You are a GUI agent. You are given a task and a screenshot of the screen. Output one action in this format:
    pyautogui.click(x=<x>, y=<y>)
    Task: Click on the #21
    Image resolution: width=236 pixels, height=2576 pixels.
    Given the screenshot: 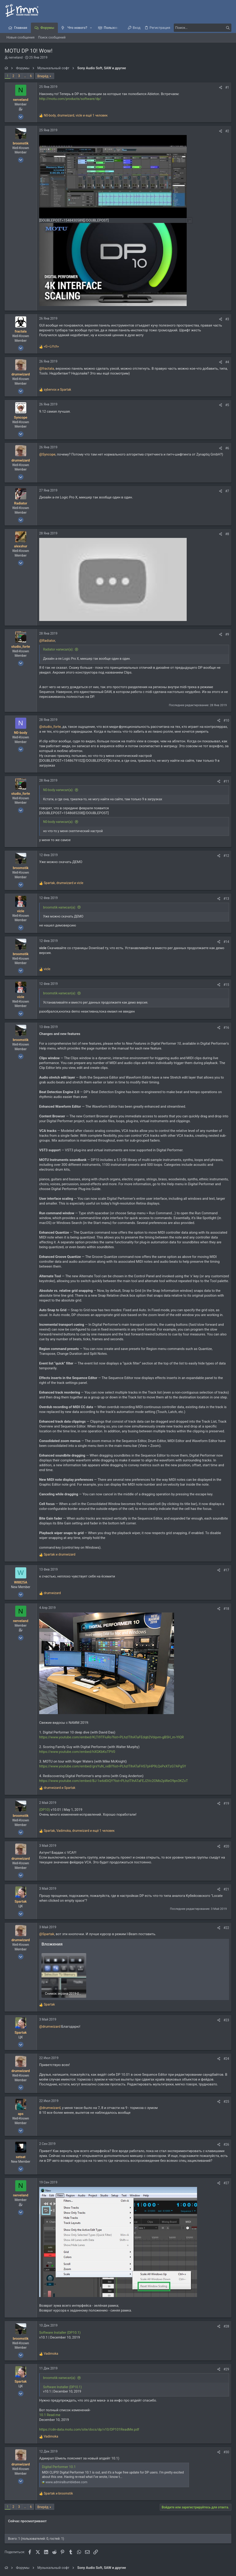 What is the action you would take?
    pyautogui.click(x=226, y=1889)
    